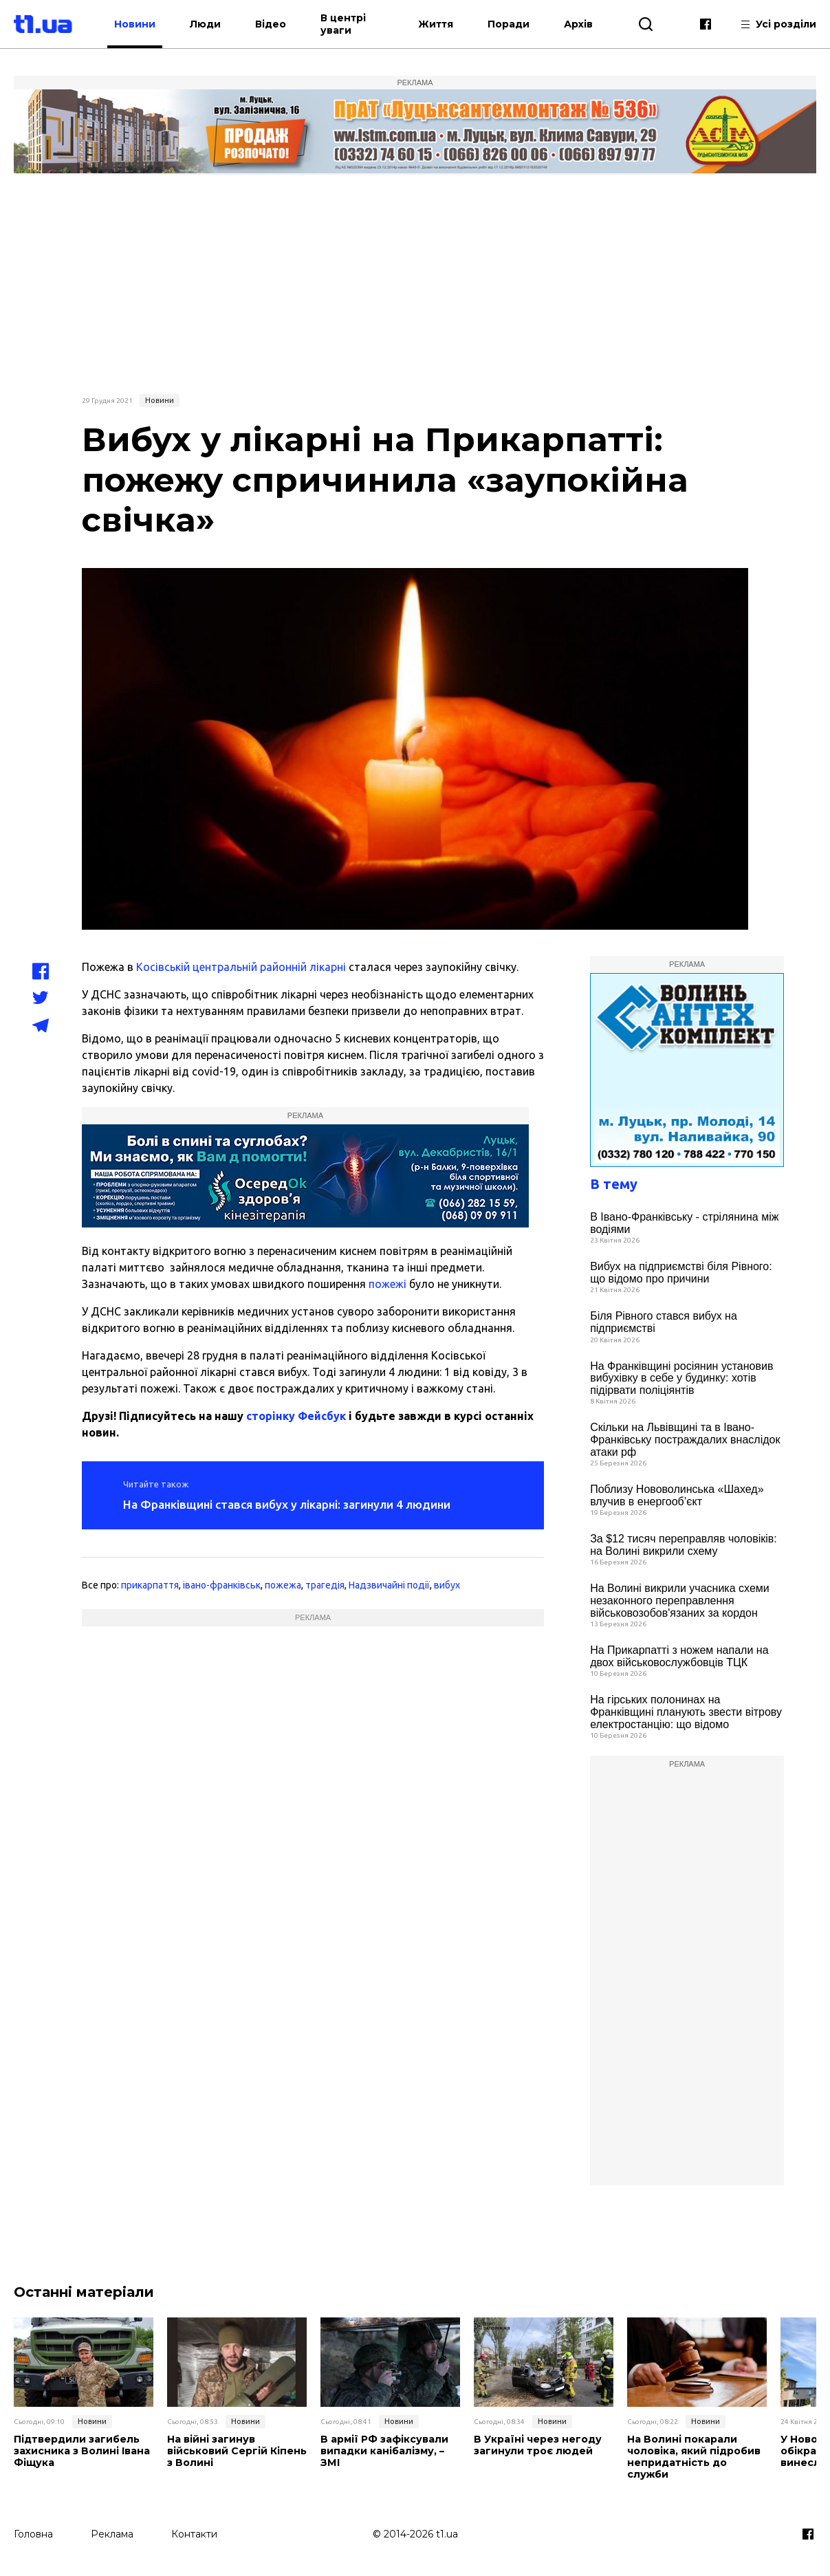  Describe the element at coordinates (447, 1585) in the screenshot. I see `вибух` at that location.